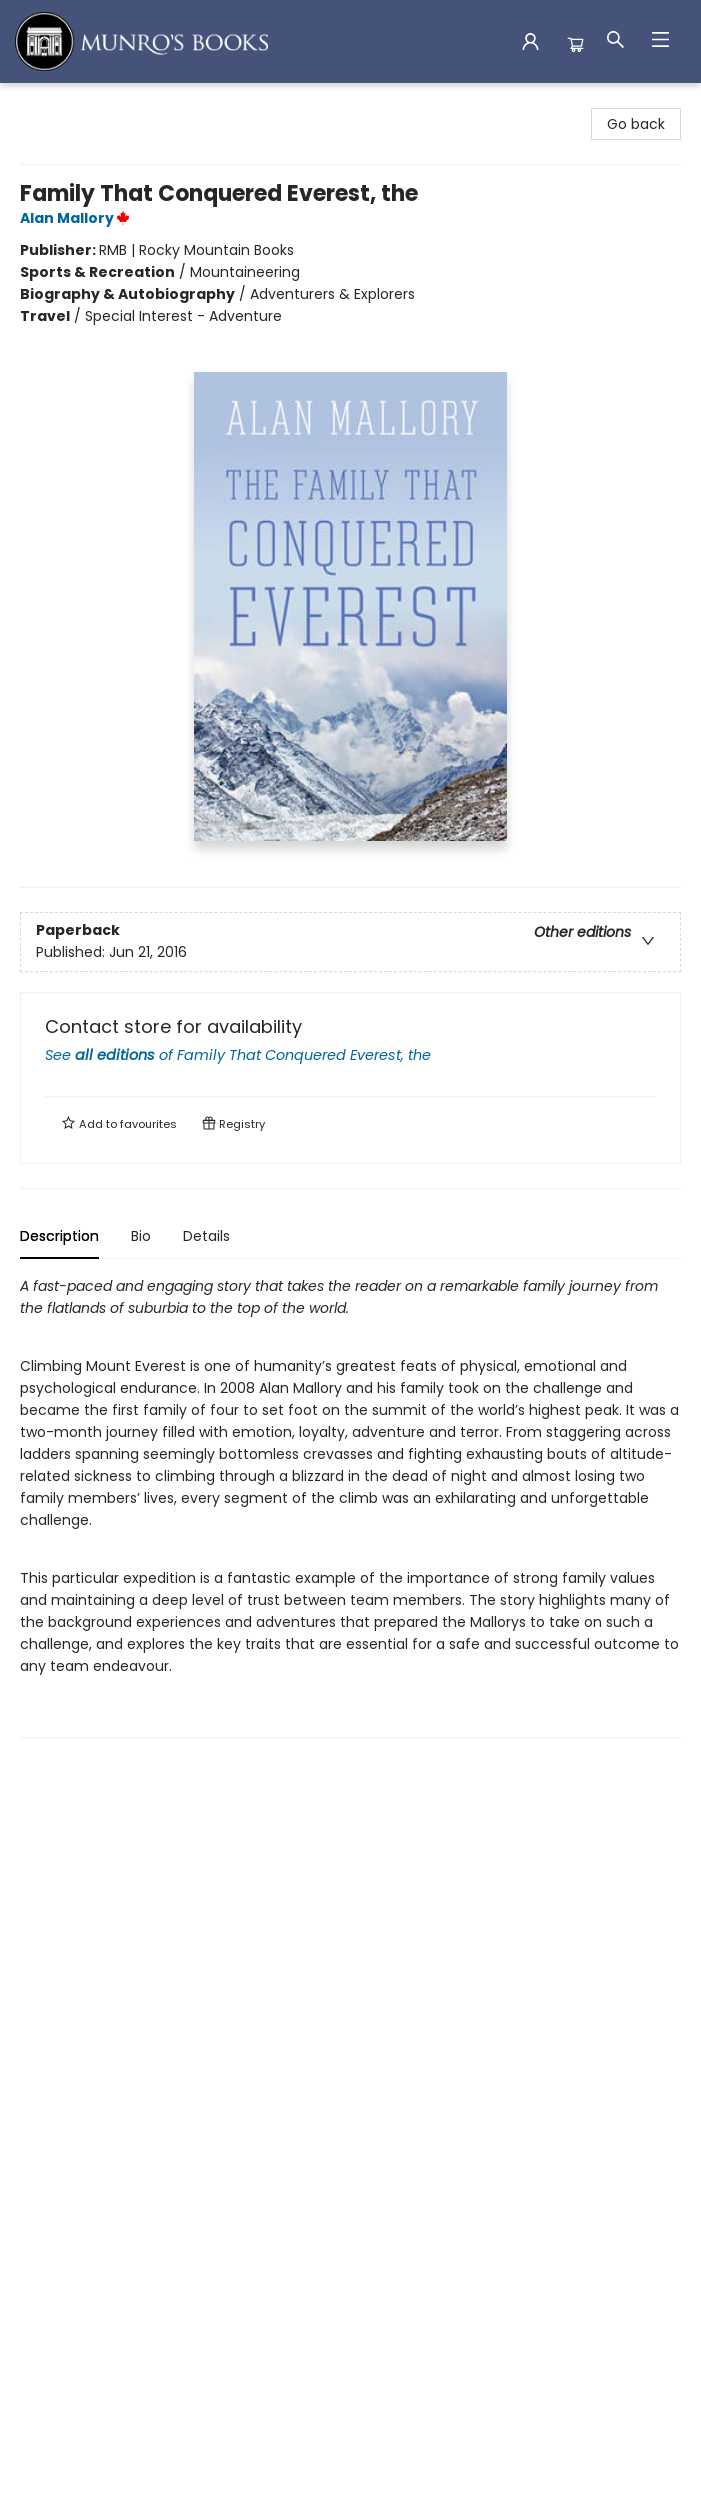 The width and height of the screenshot is (701, 2506). What do you see at coordinates (206, 1236) in the screenshot?
I see `Details [tab]` at bounding box center [206, 1236].